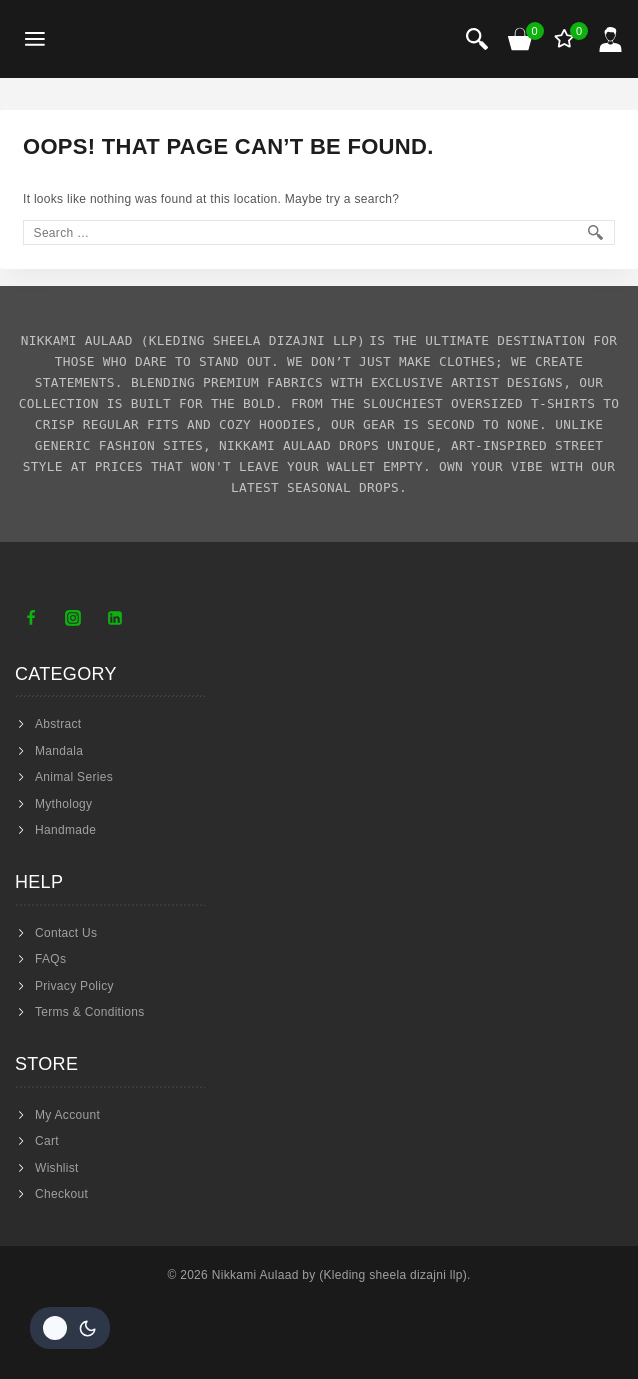 Image resolution: width=638 pixels, height=1379 pixels. I want to click on FAQs, so click(50, 959).